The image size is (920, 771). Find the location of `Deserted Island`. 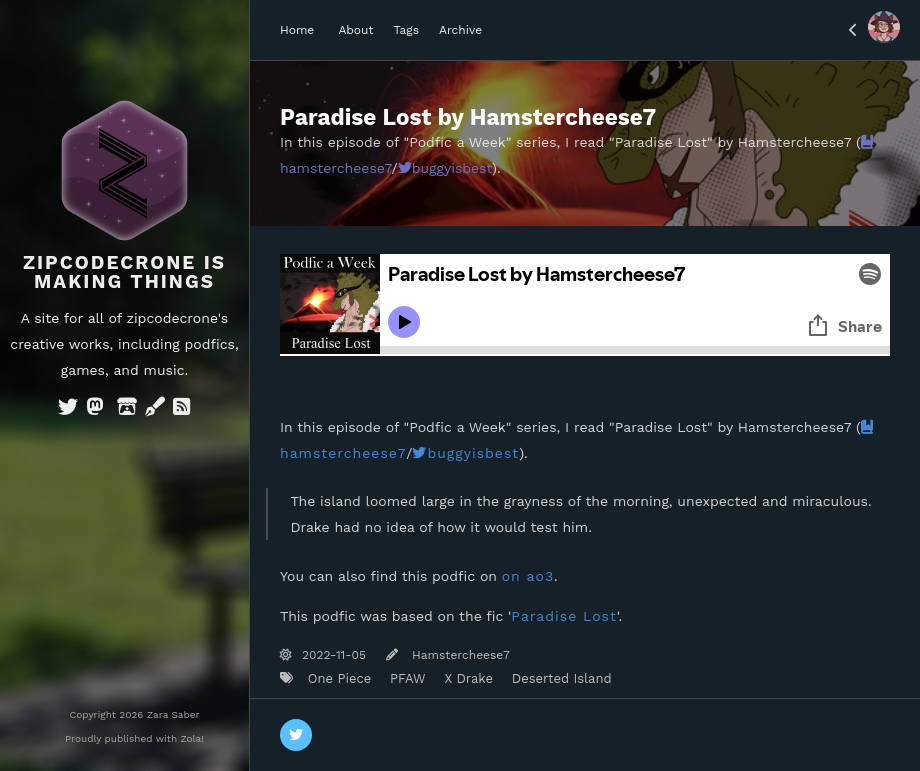

Deserted Island is located at coordinates (559, 678).